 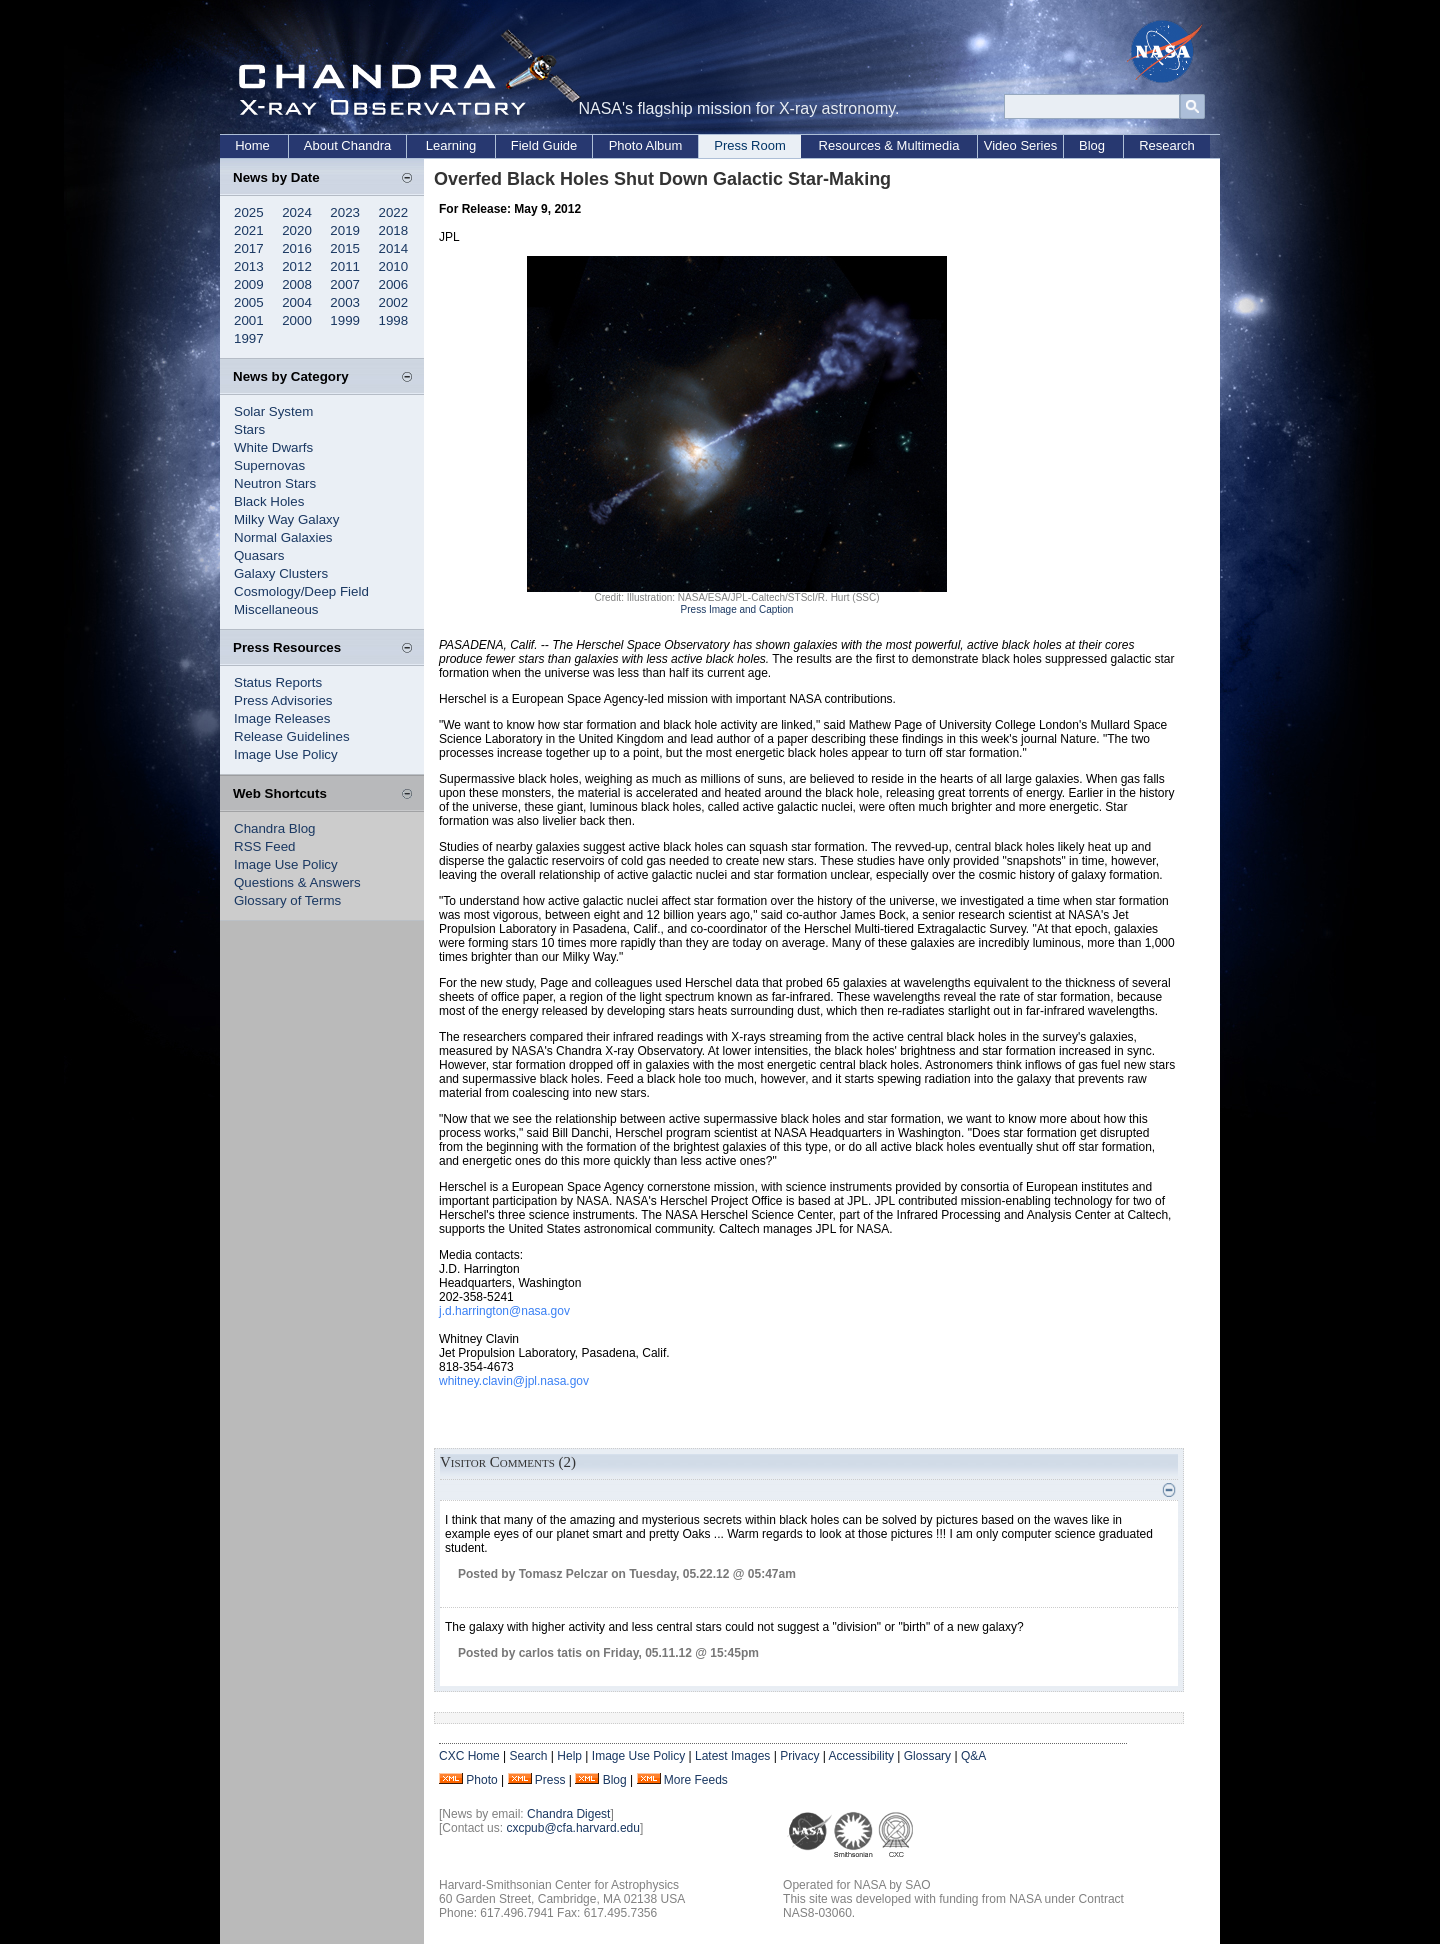 I want to click on Latest Images, so click(x=732, y=1756).